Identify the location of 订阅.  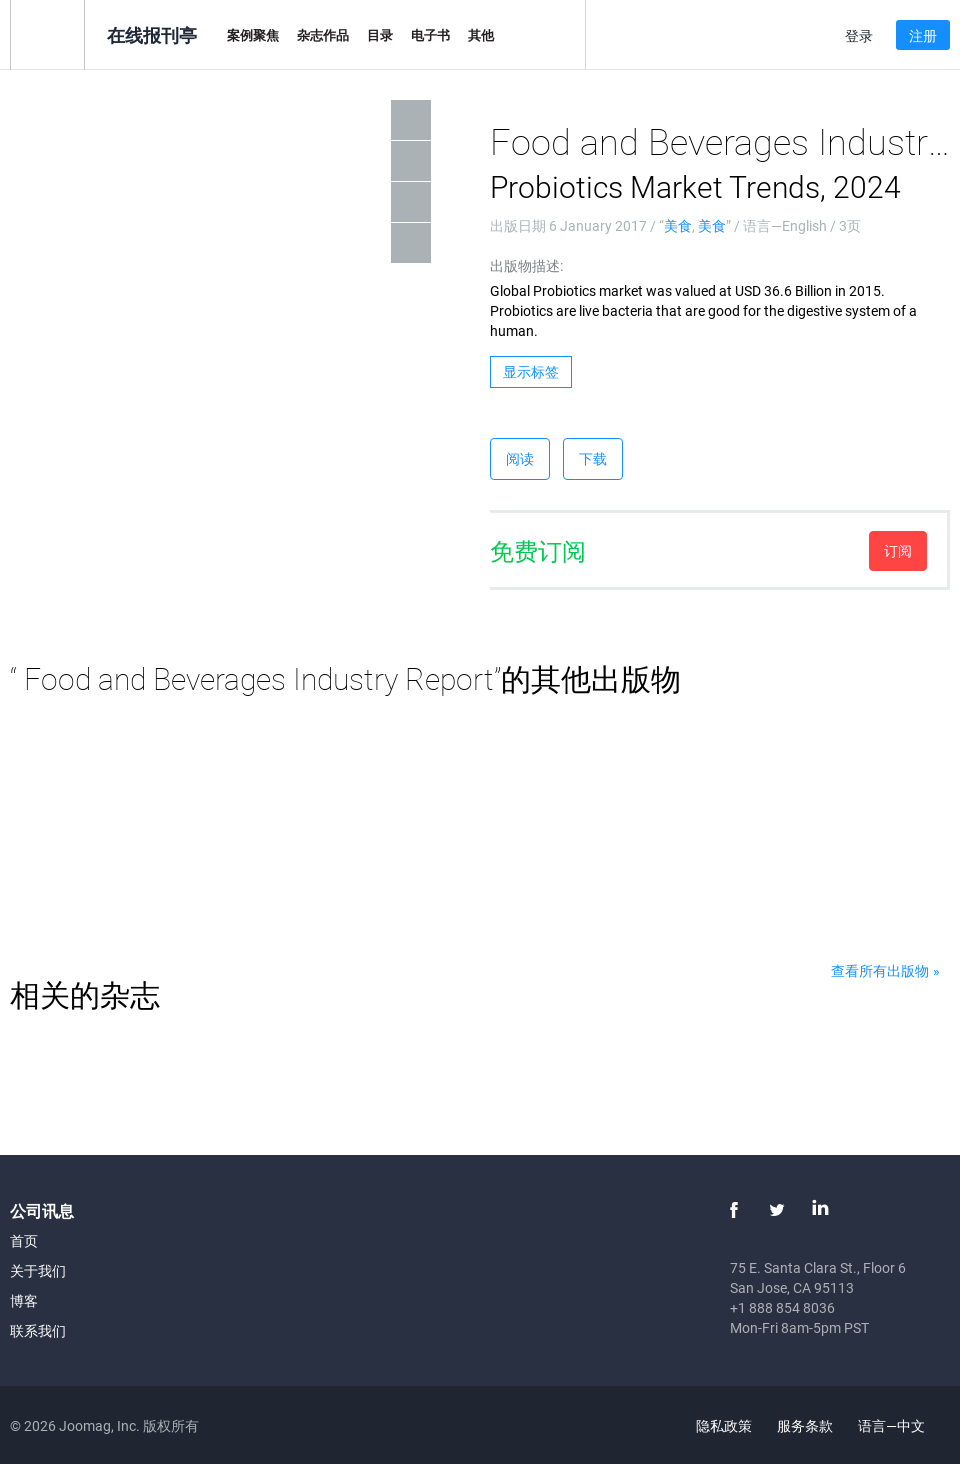
(898, 550).